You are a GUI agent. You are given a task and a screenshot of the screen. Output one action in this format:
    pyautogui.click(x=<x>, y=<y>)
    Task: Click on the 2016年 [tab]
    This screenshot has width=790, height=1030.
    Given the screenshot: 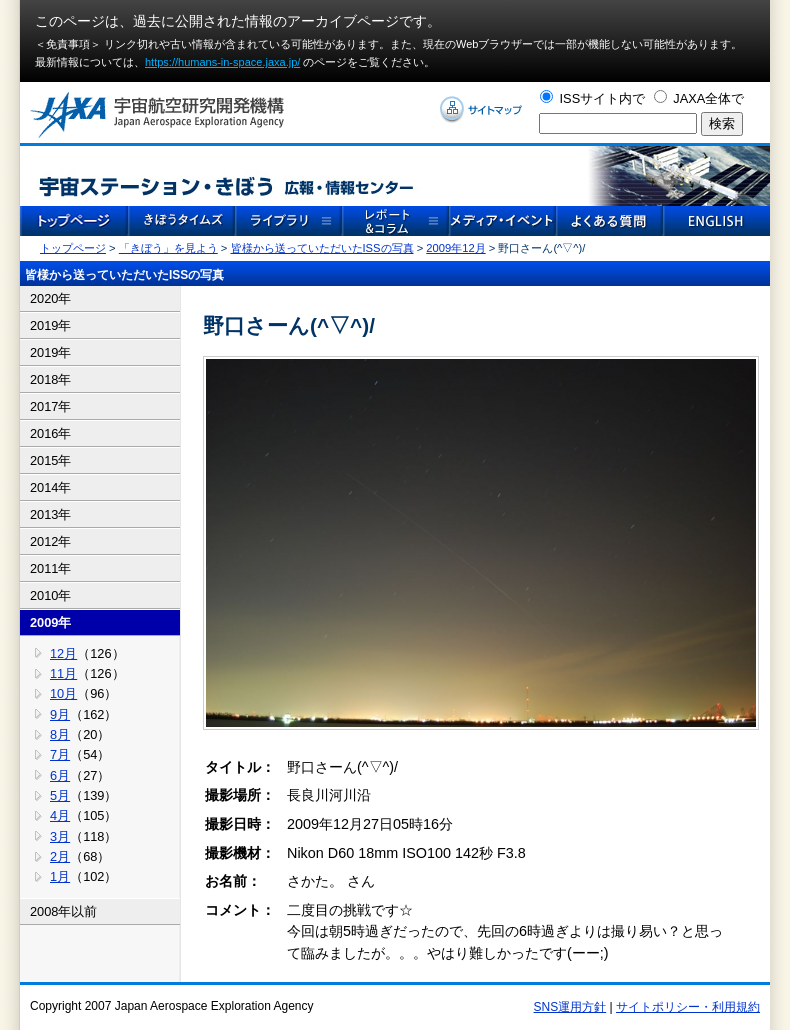 What is the action you would take?
    pyautogui.click(x=50, y=433)
    